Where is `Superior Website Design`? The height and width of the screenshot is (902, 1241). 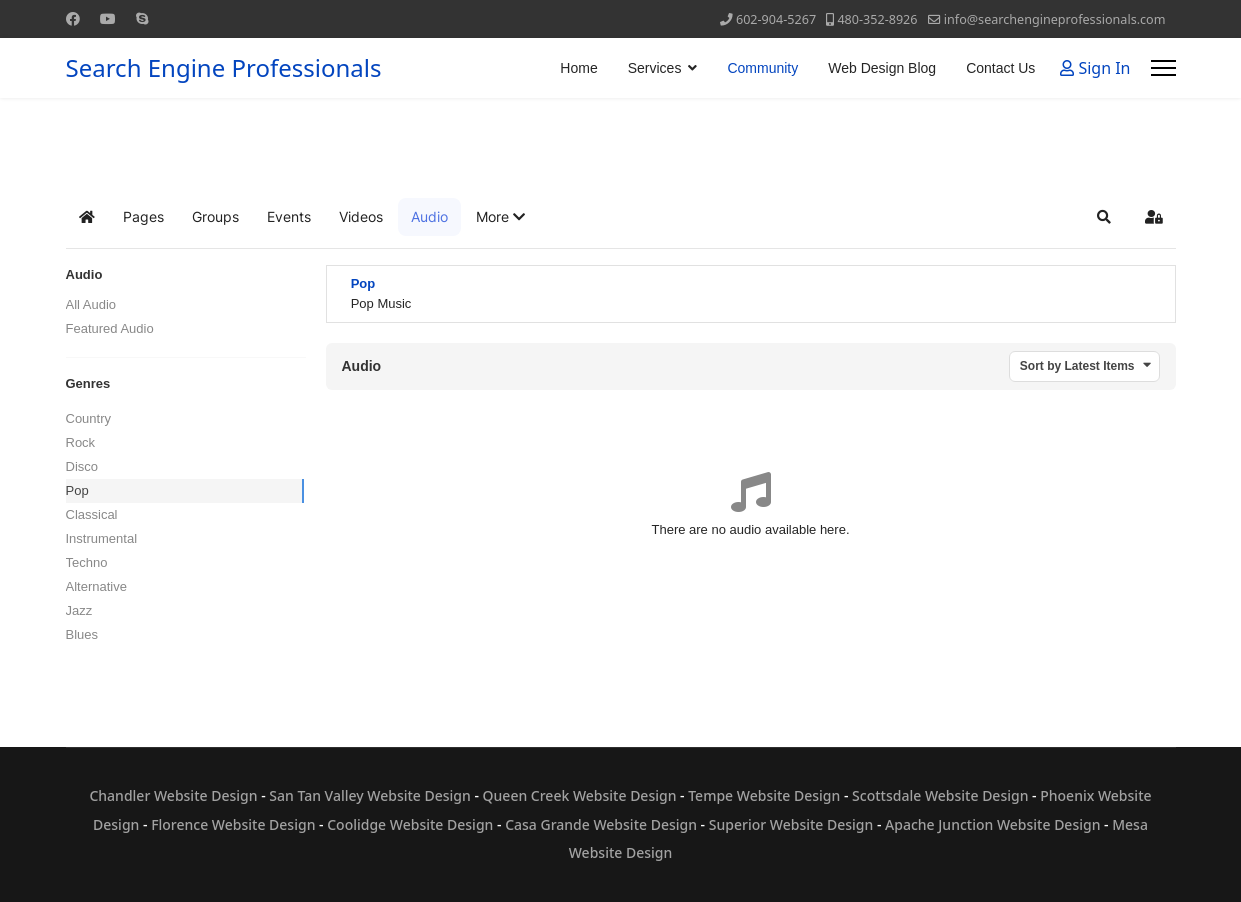
Superior Website Design is located at coordinates (791, 824).